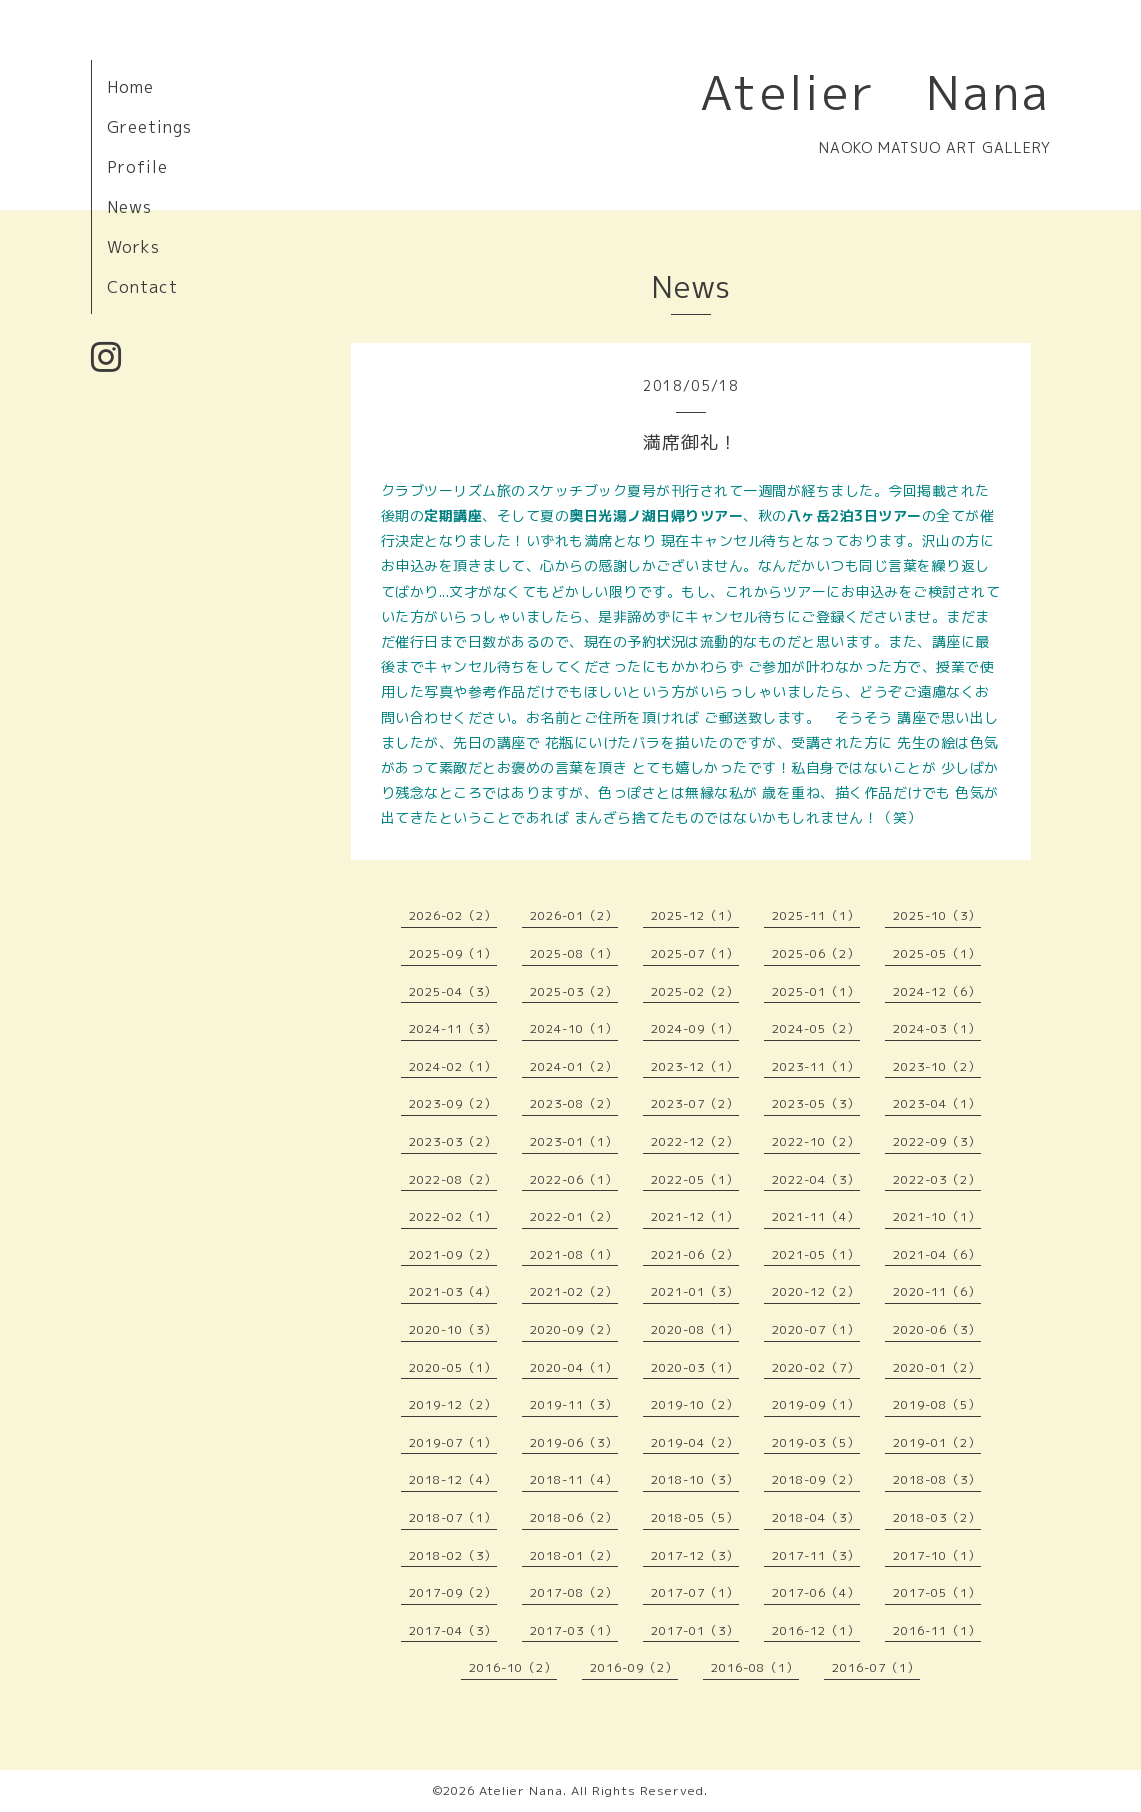  I want to click on Contact, so click(142, 287).